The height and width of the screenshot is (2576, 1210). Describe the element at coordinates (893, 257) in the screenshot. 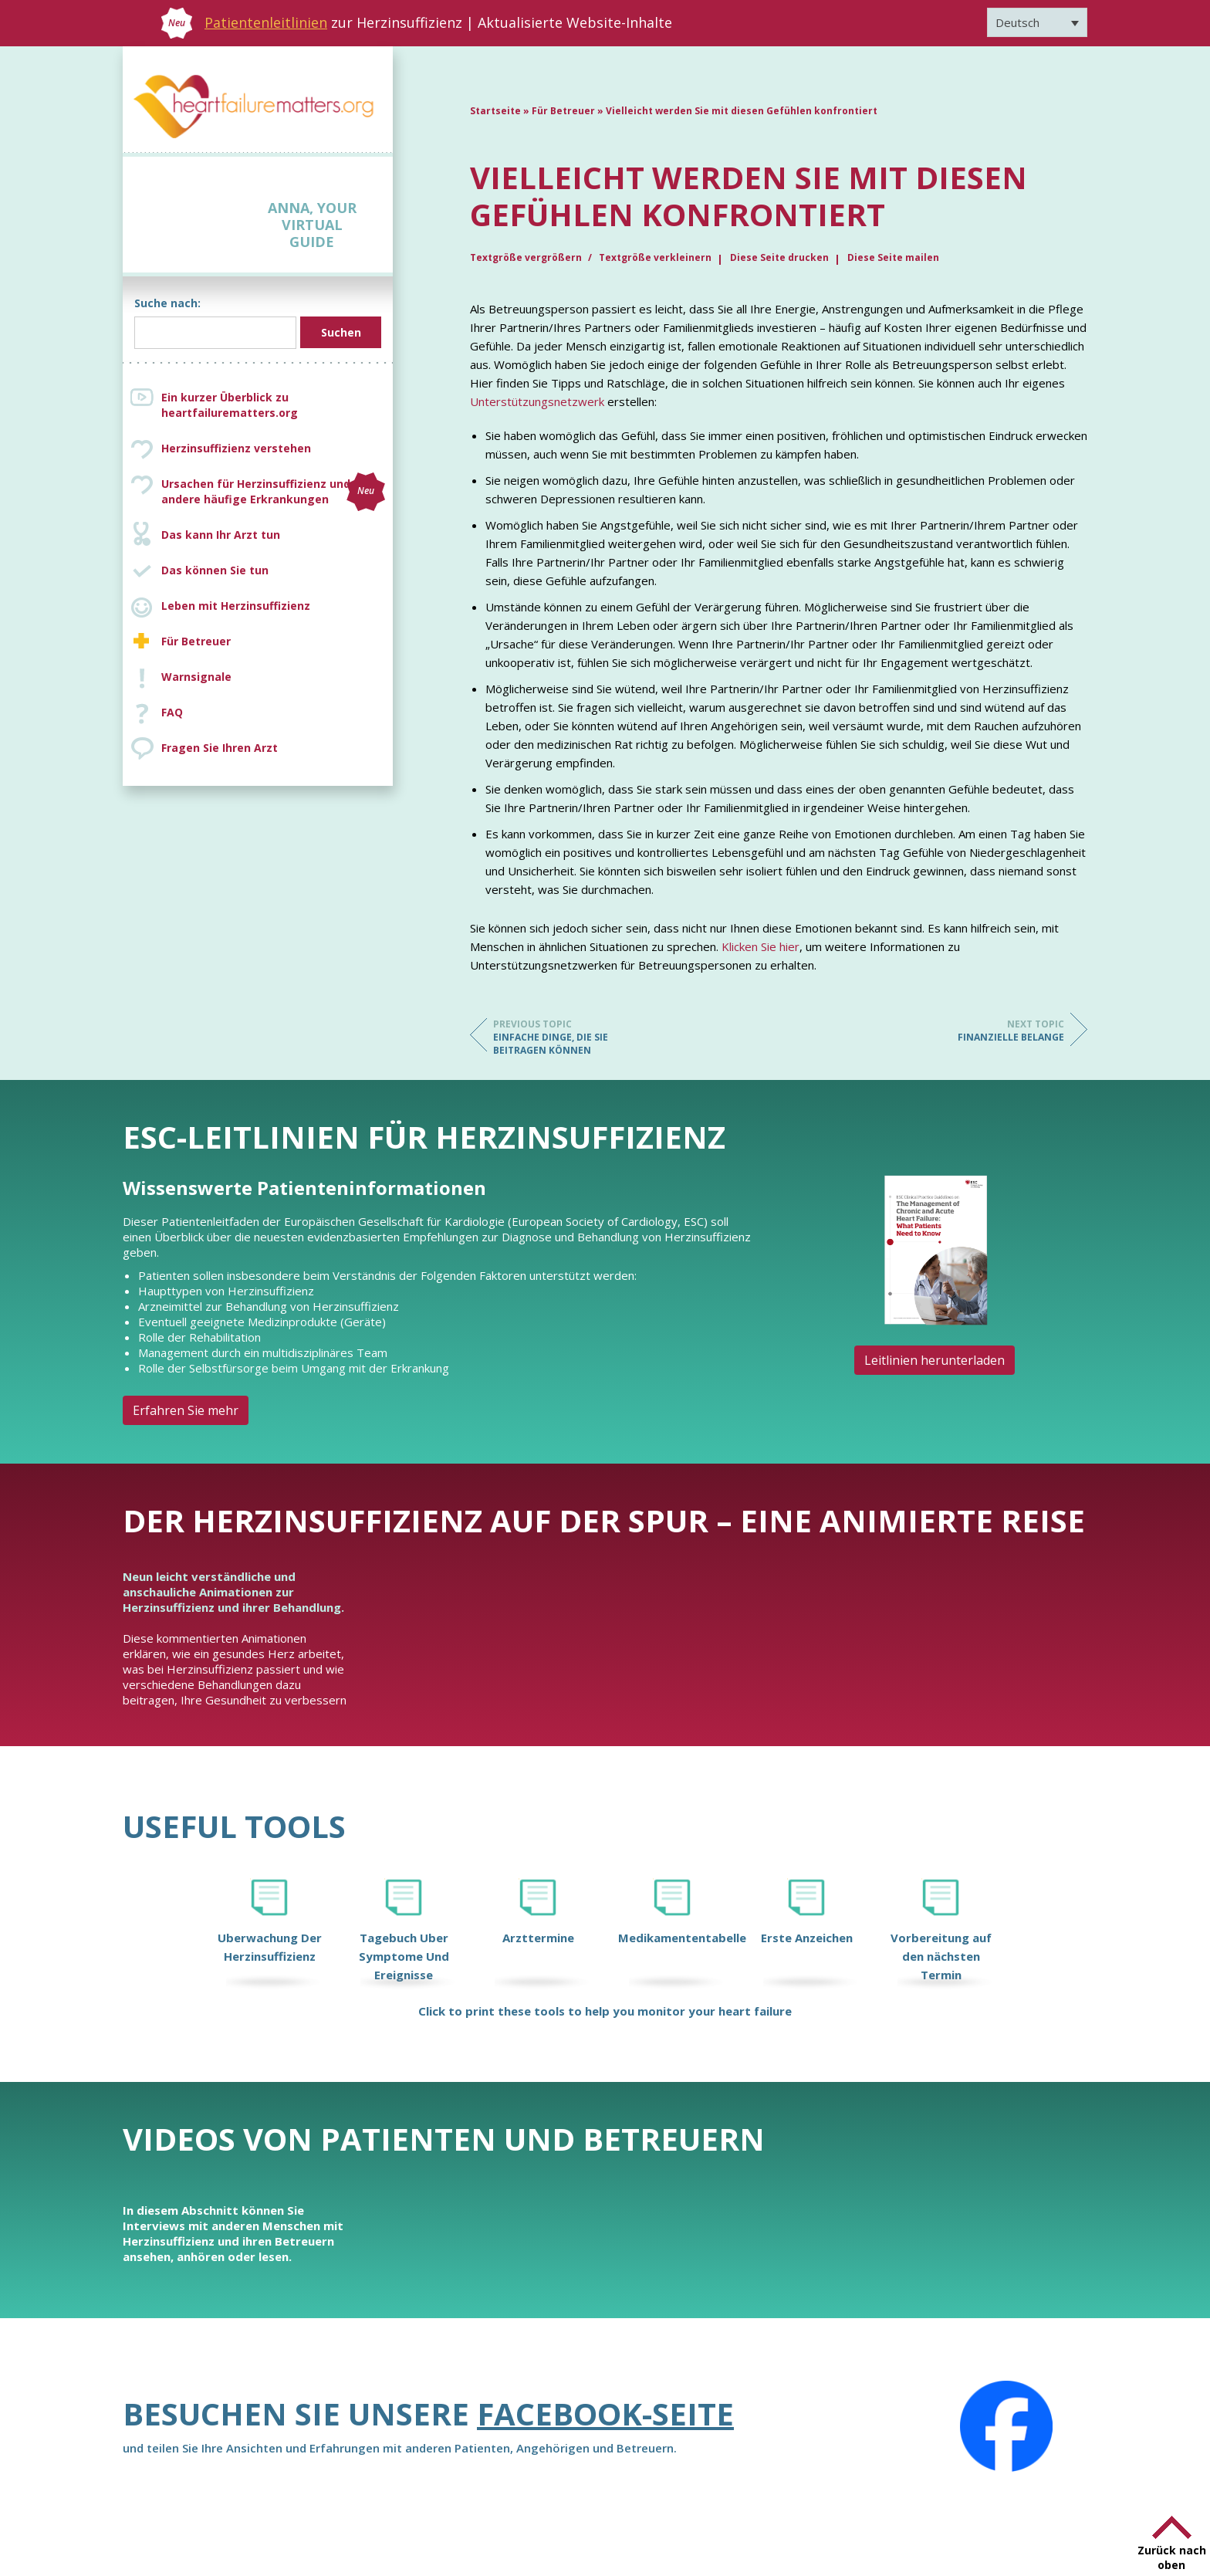

I see `Diese Seite mailen` at that location.